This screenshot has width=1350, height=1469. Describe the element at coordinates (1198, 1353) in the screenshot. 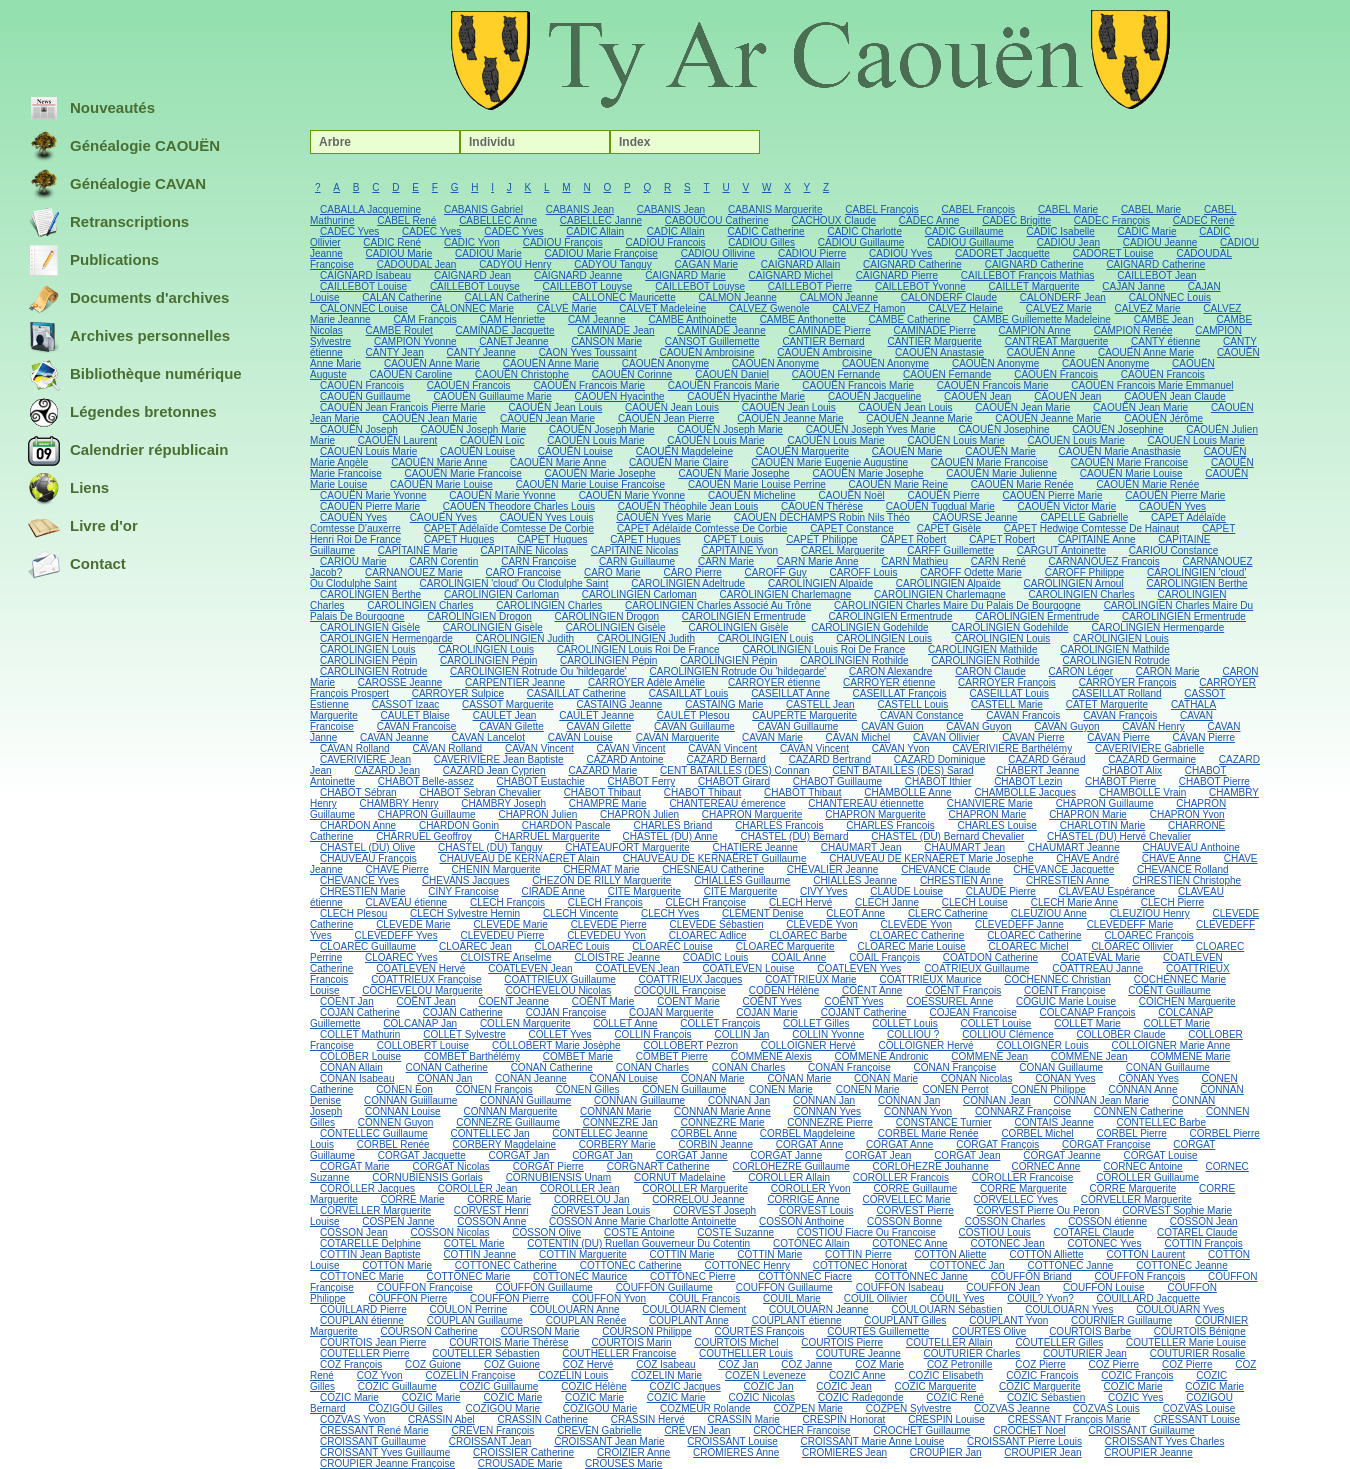

I see `COUTURIER Rosalie` at that location.